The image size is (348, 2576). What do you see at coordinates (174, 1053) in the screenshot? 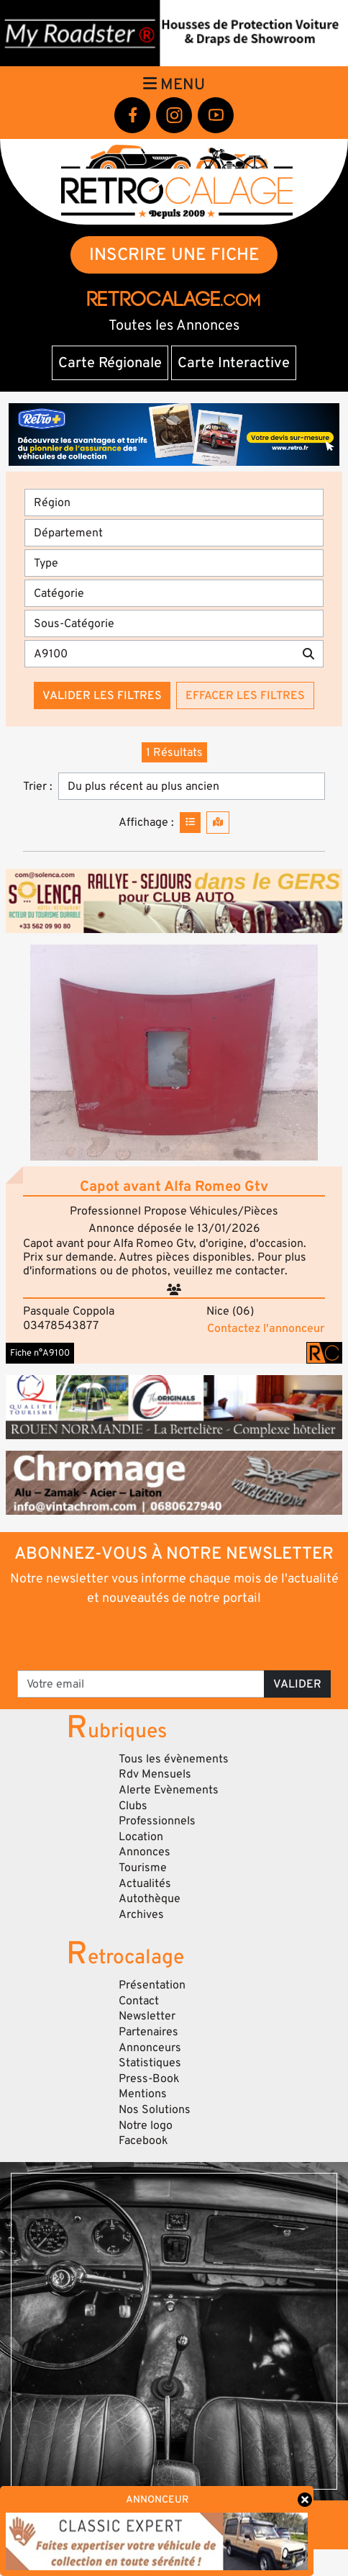
I see `[button]` at bounding box center [174, 1053].